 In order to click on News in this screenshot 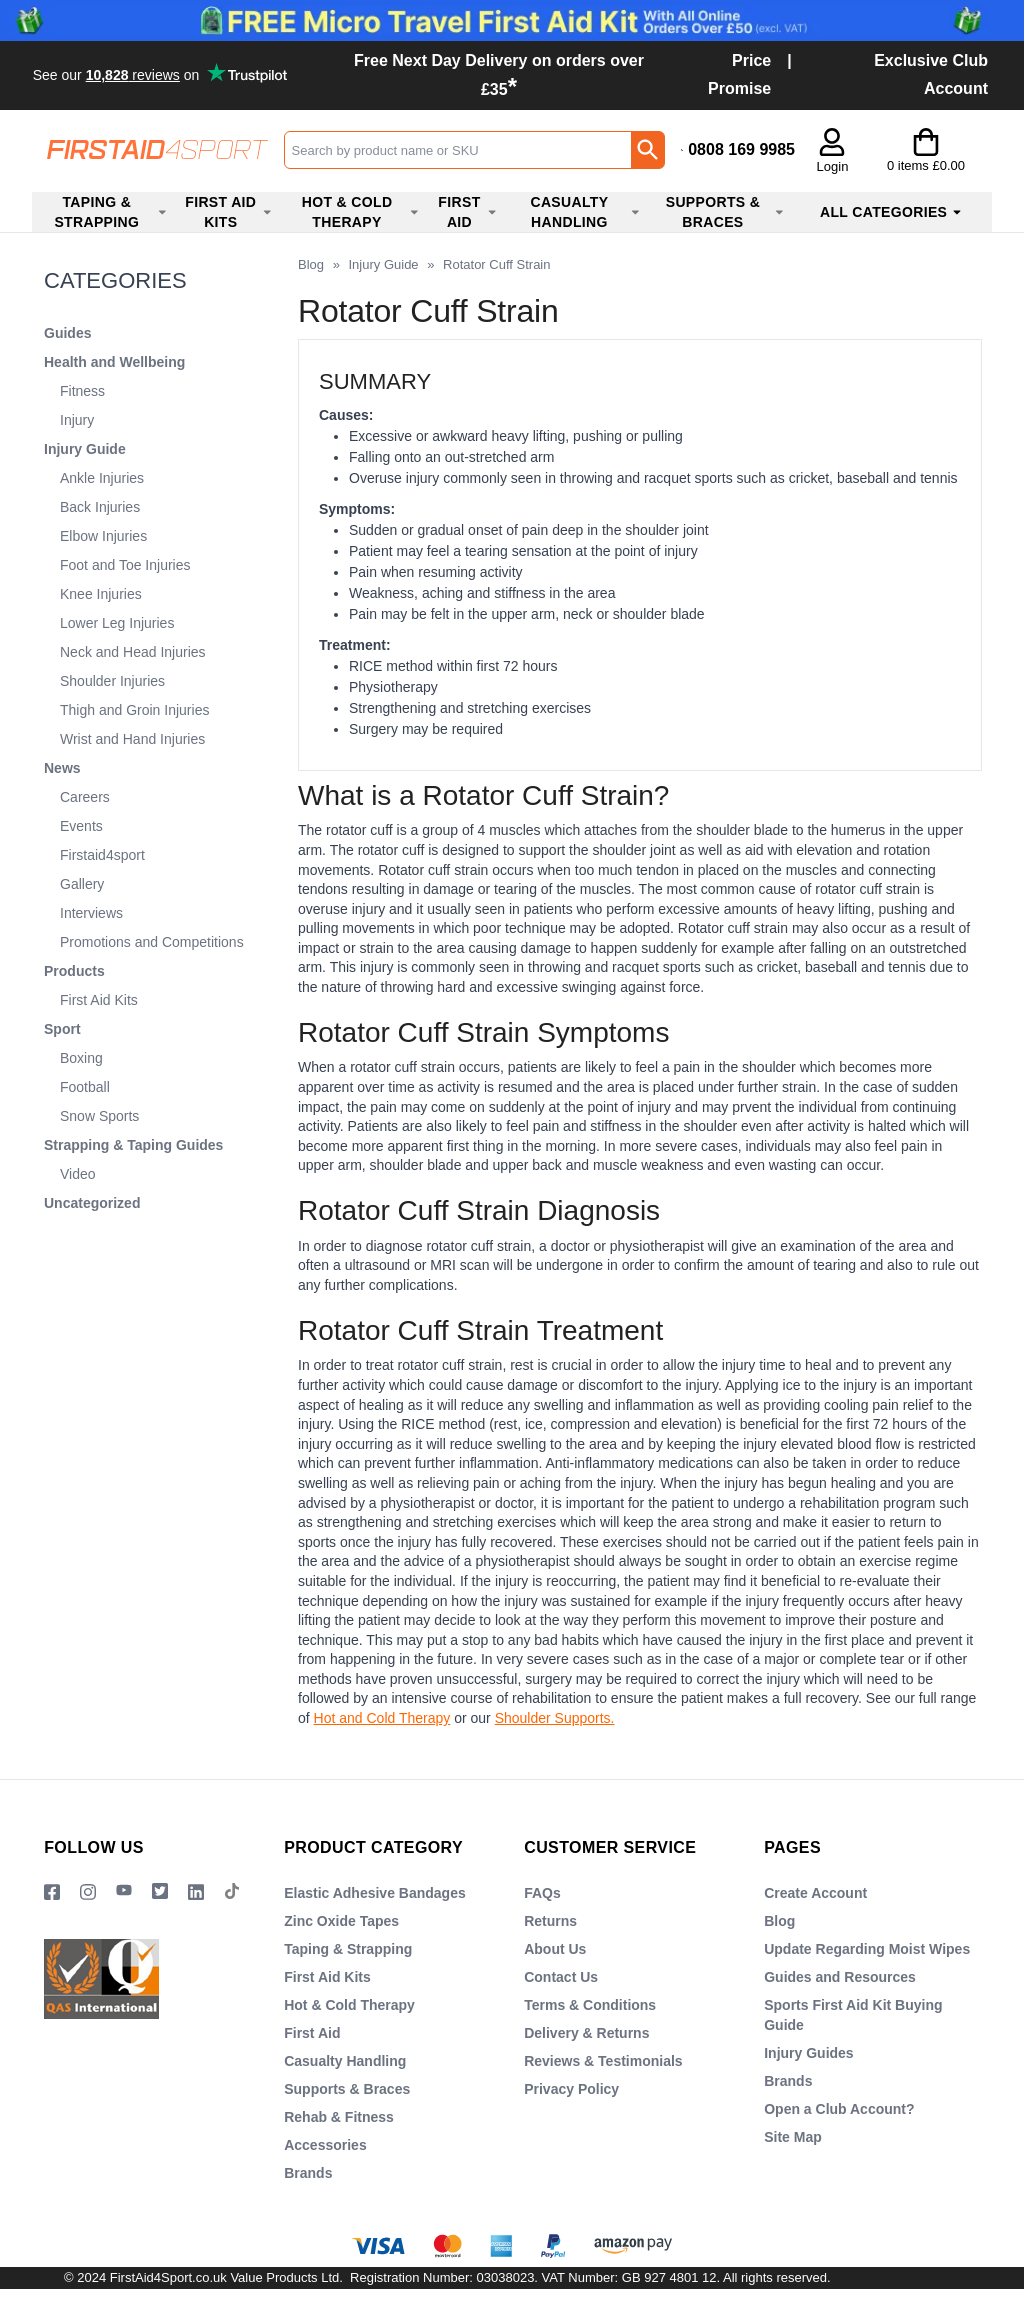, I will do `click(62, 768)`.